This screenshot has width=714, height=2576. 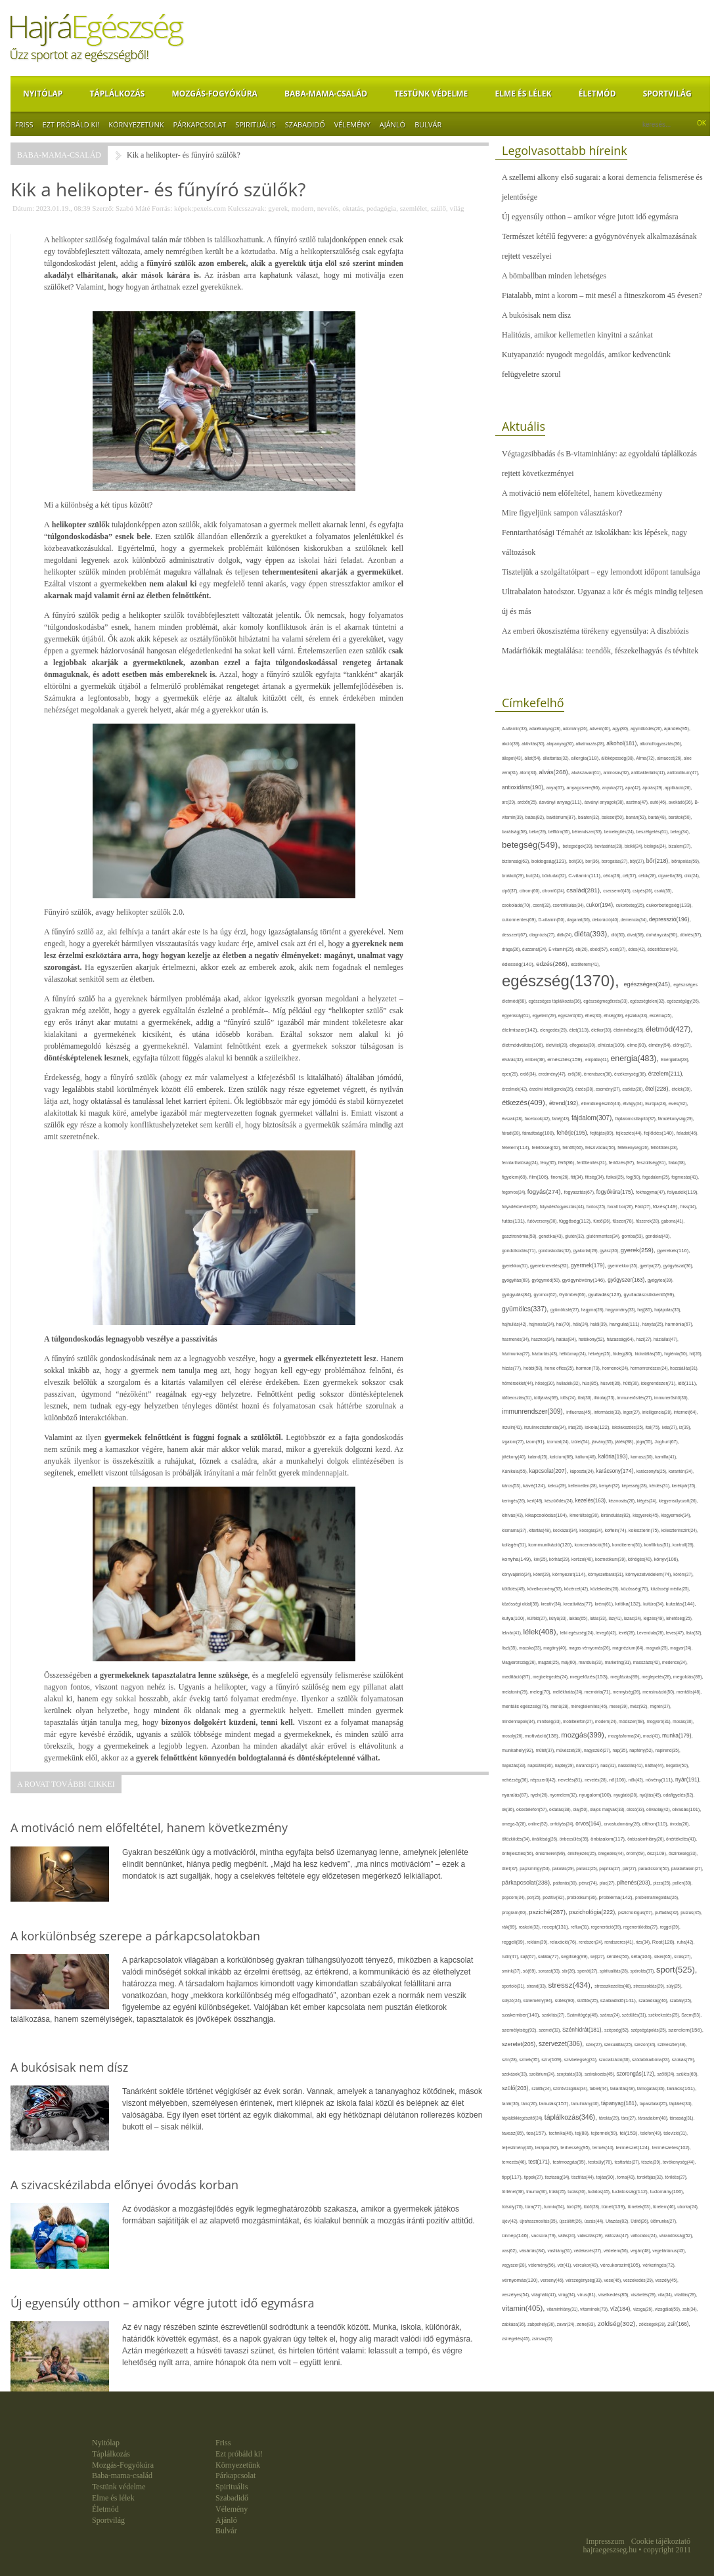 I want to click on száraz(24),, so click(x=611, y=2015).